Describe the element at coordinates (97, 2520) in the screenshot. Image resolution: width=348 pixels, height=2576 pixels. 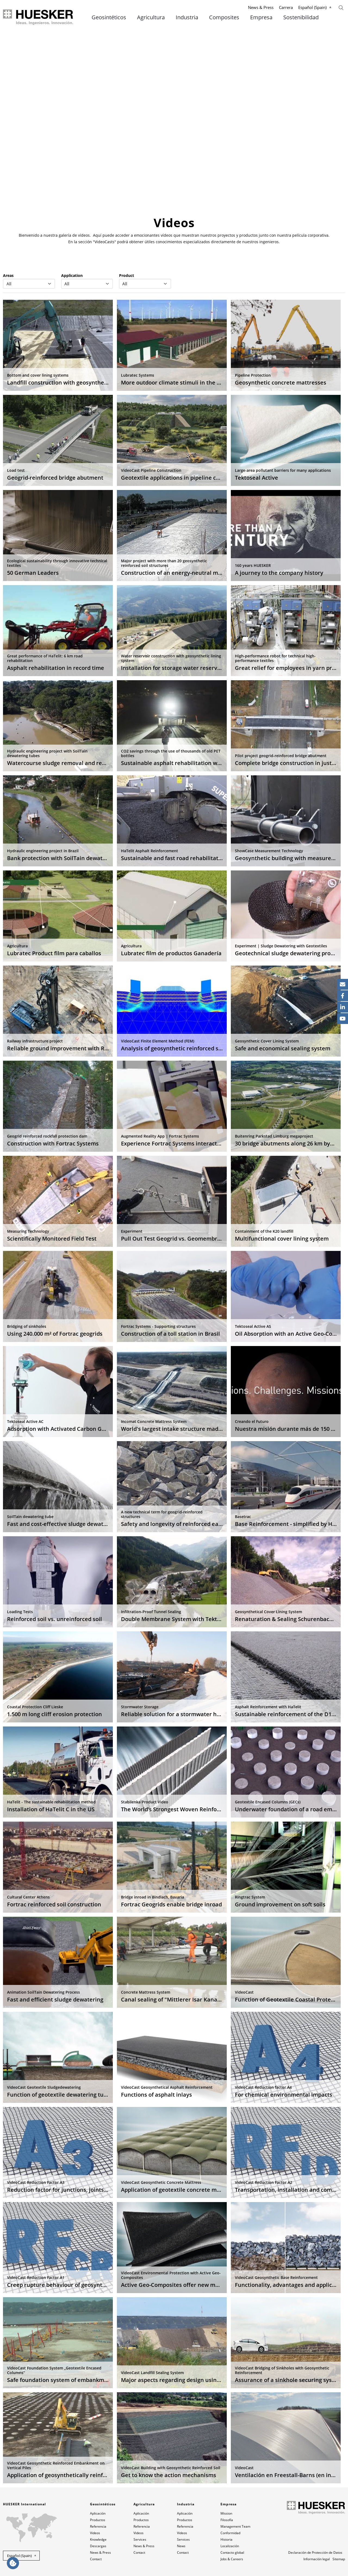
I see `Productos` at that location.